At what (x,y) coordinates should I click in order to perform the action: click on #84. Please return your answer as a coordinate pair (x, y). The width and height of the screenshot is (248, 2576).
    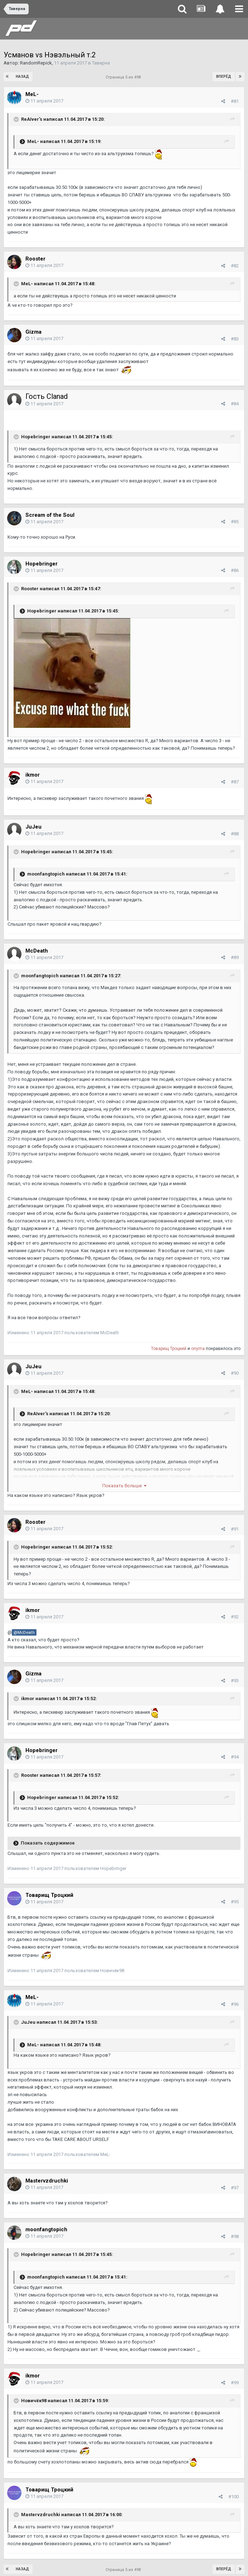
    Looking at the image, I should click on (235, 403).